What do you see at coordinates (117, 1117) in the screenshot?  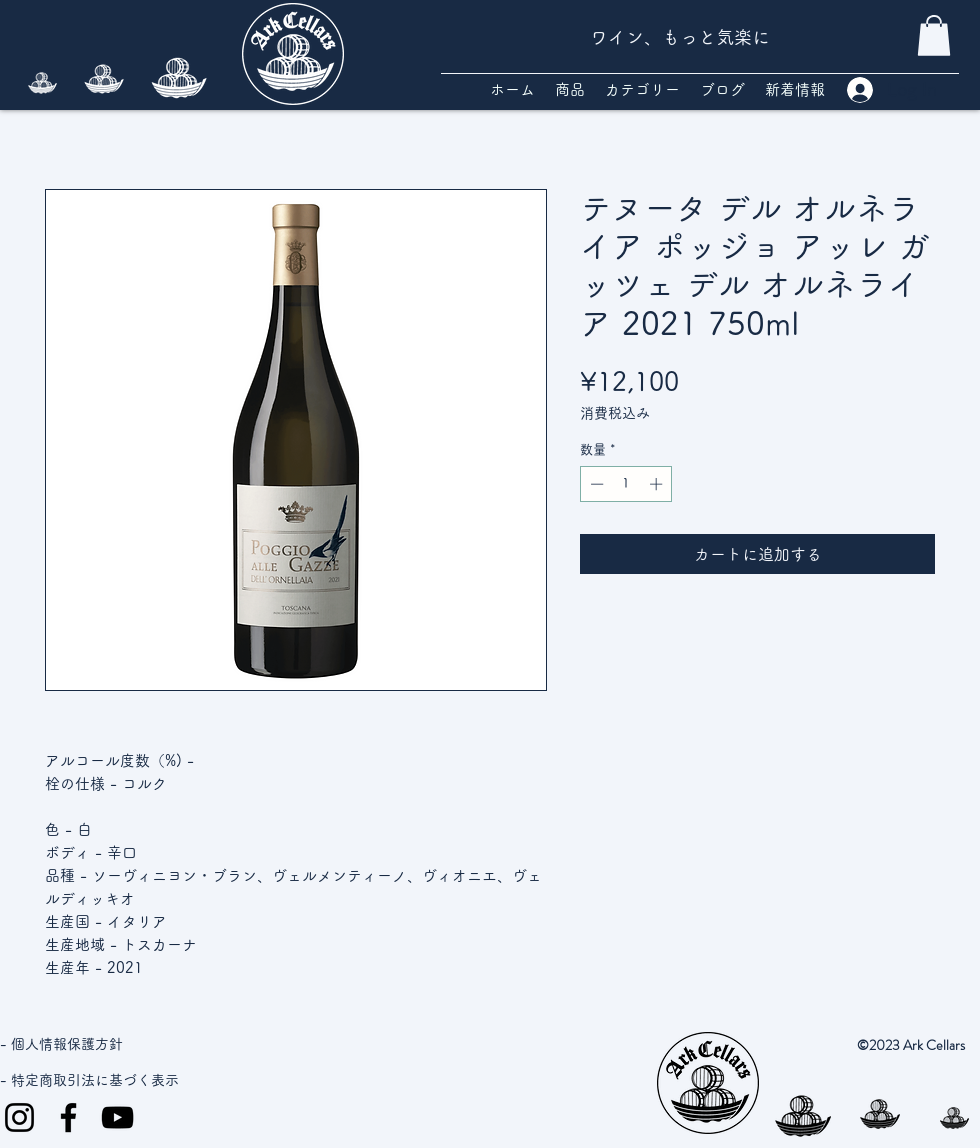 I see `[YouTube]` at bounding box center [117, 1117].